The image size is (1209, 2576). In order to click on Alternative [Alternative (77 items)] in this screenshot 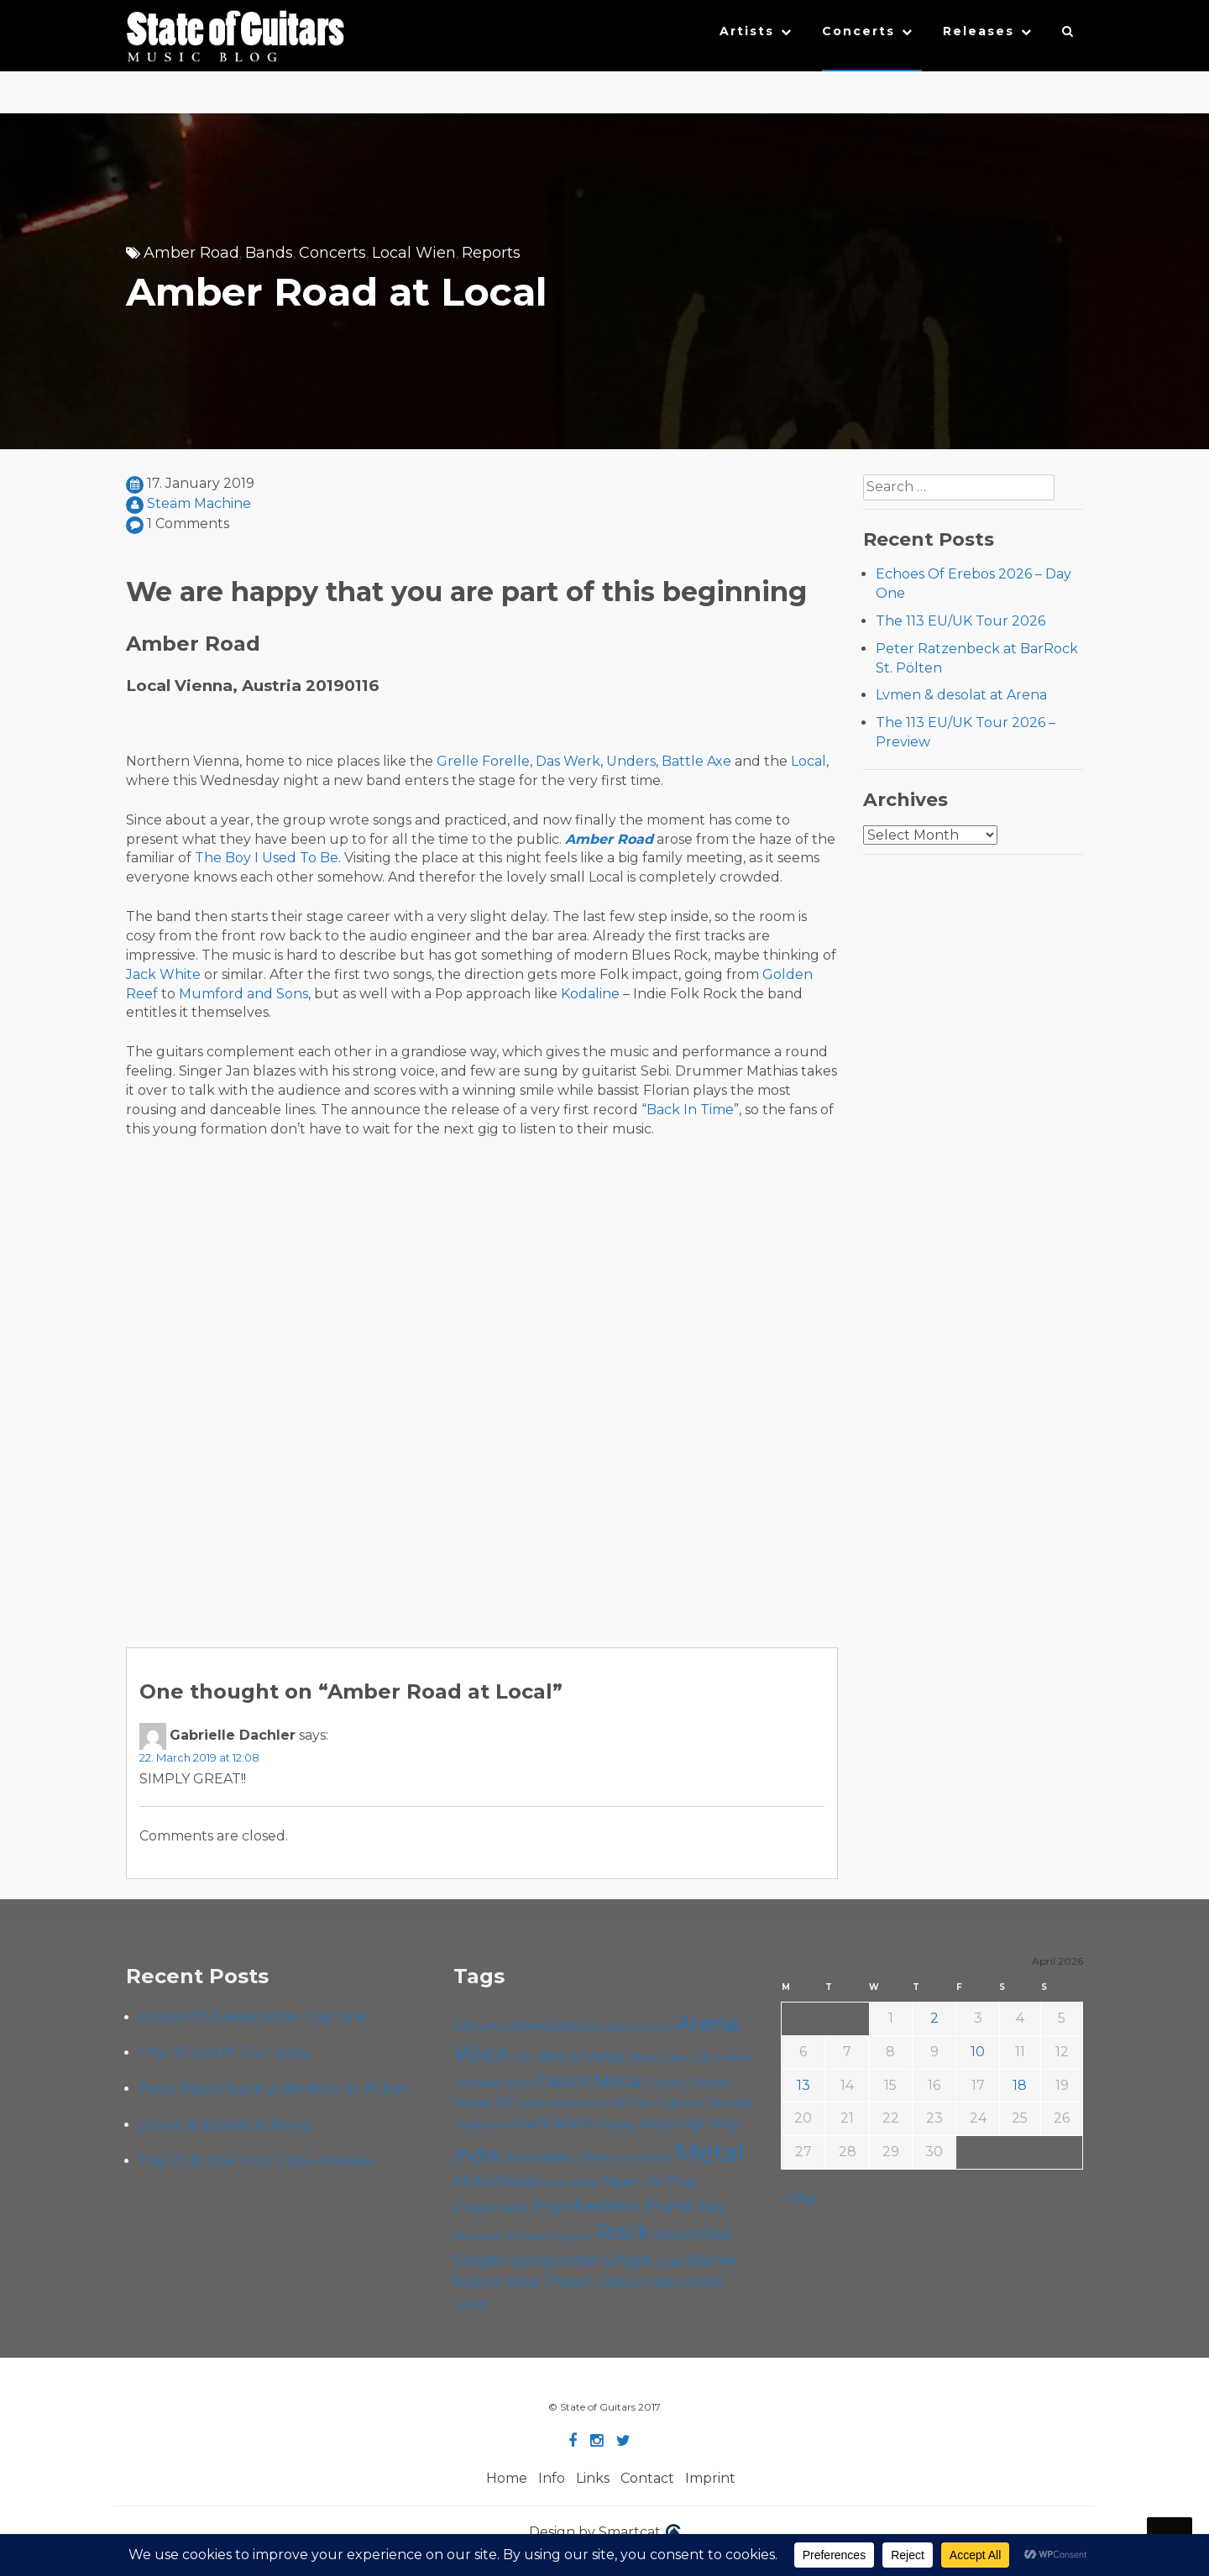, I will do `click(539, 2026)`.